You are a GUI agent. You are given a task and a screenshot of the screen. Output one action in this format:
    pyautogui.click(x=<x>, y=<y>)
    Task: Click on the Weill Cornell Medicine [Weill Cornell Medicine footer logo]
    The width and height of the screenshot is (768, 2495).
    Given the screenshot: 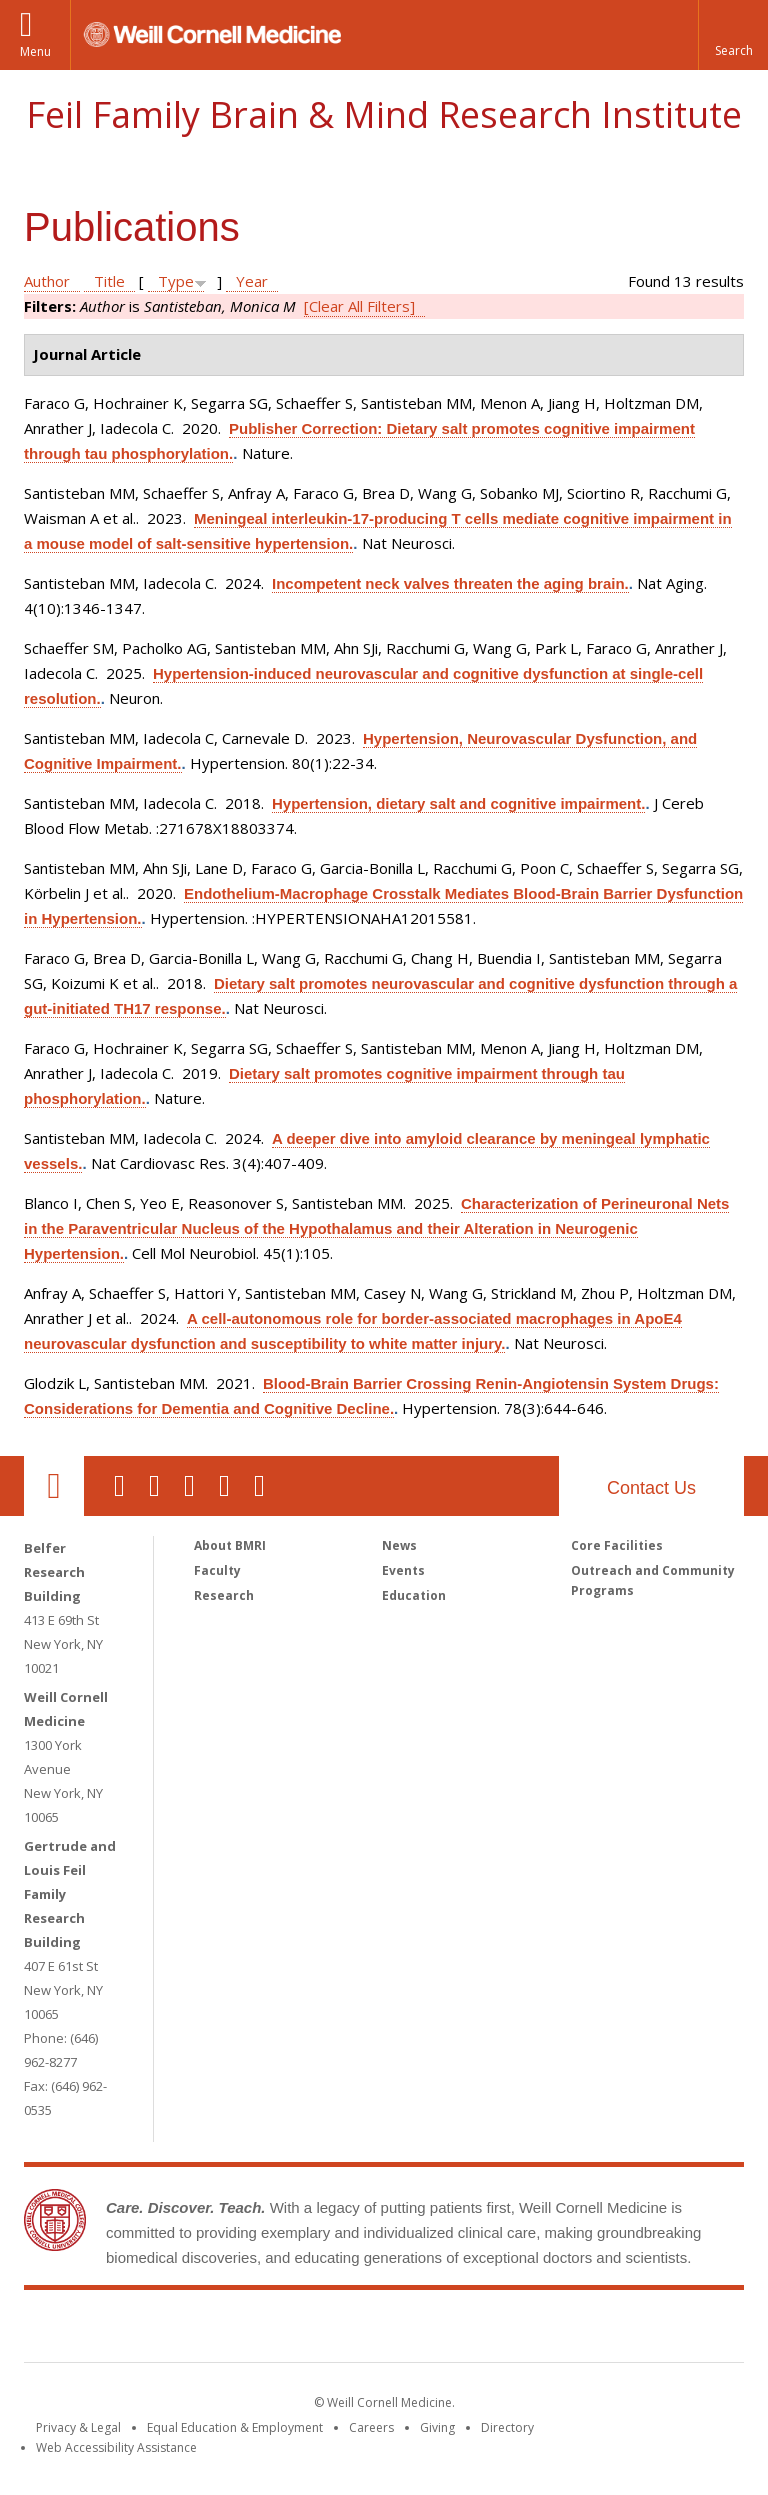 What is the action you would take?
    pyautogui.click(x=238, y=2330)
    